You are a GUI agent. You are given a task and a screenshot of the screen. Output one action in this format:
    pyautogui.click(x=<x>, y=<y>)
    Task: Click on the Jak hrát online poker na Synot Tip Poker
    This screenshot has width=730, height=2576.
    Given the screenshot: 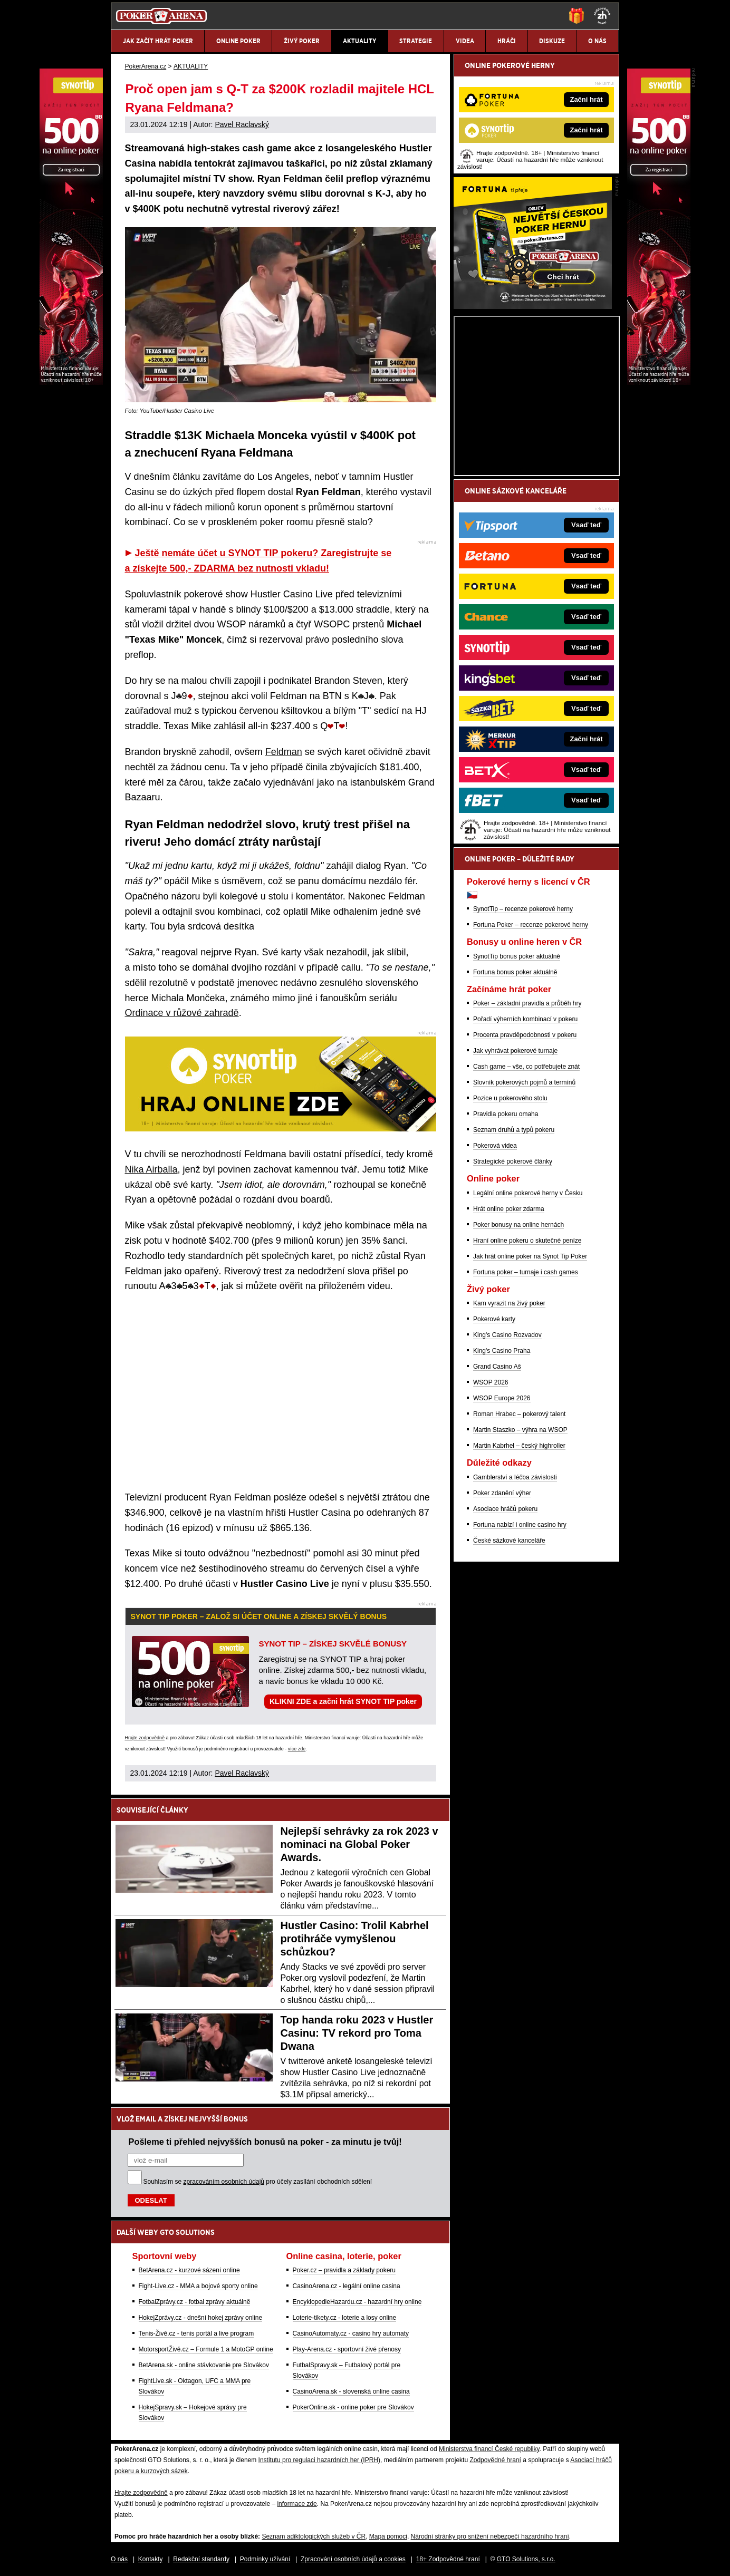 What is the action you would take?
    pyautogui.click(x=530, y=1256)
    